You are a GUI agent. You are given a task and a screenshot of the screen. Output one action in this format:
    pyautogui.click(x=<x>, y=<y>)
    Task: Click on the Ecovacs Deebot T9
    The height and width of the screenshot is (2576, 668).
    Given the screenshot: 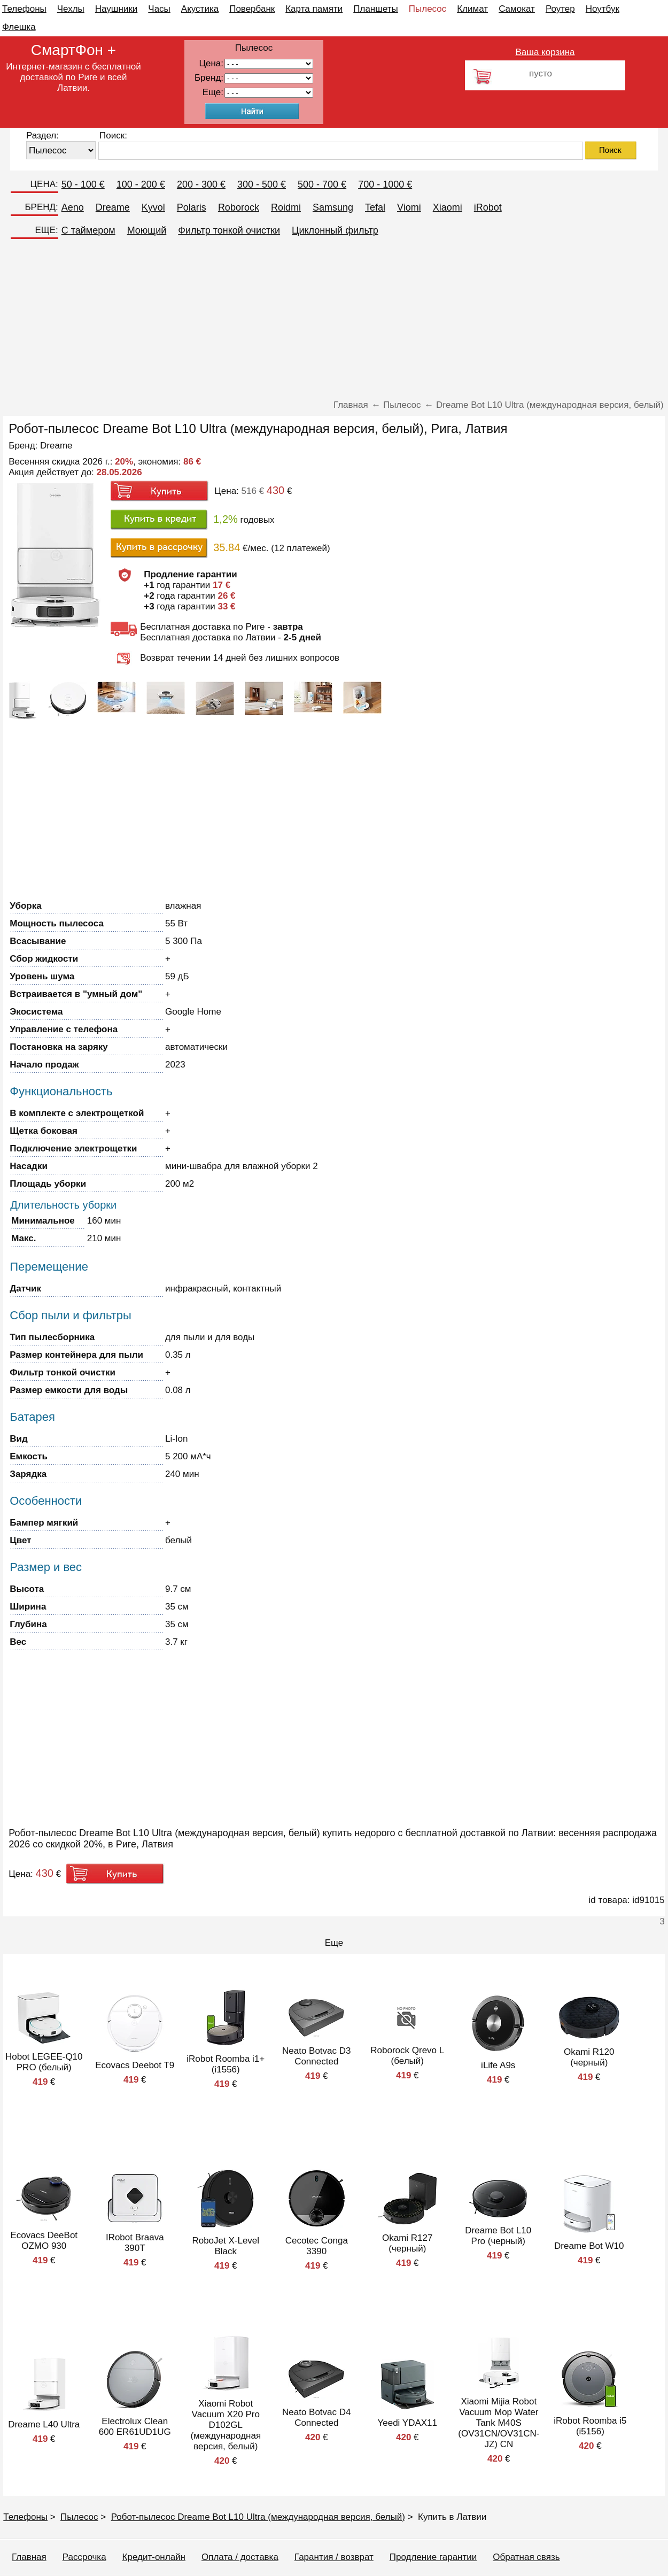 What is the action you would take?
    pyautogui.click(x=134, y=2065)
    